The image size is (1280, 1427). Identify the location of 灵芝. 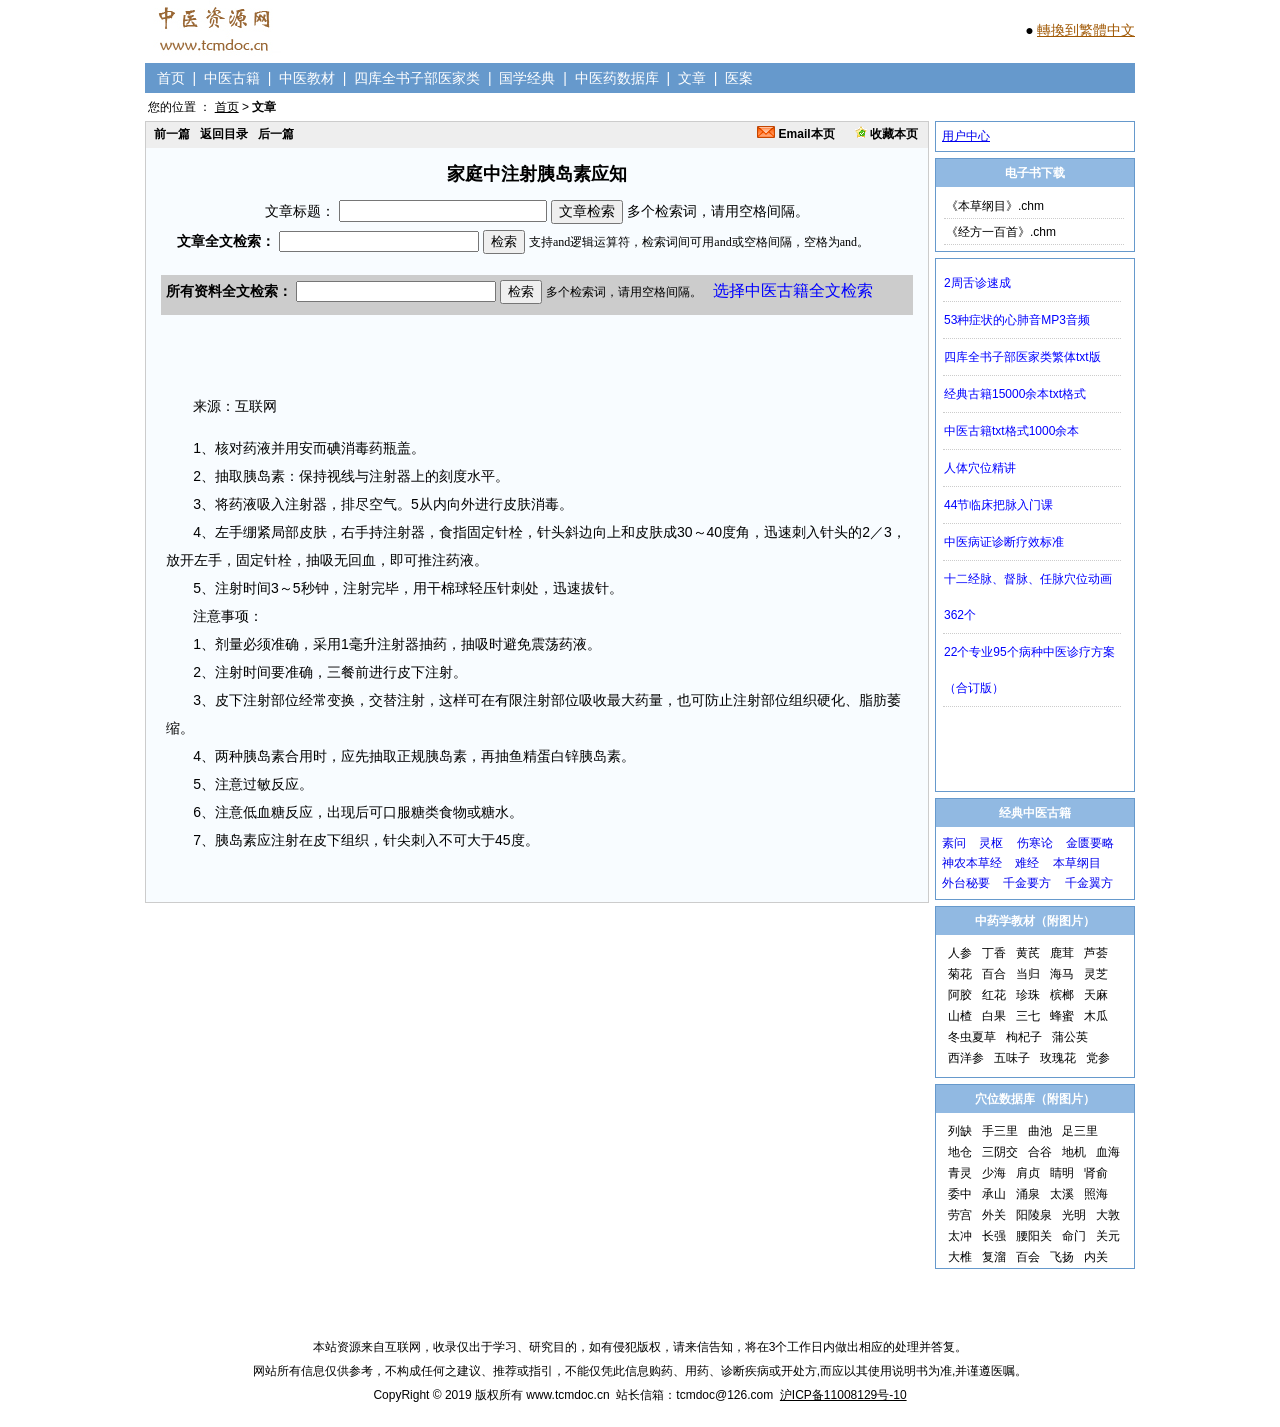
(1096, 974).